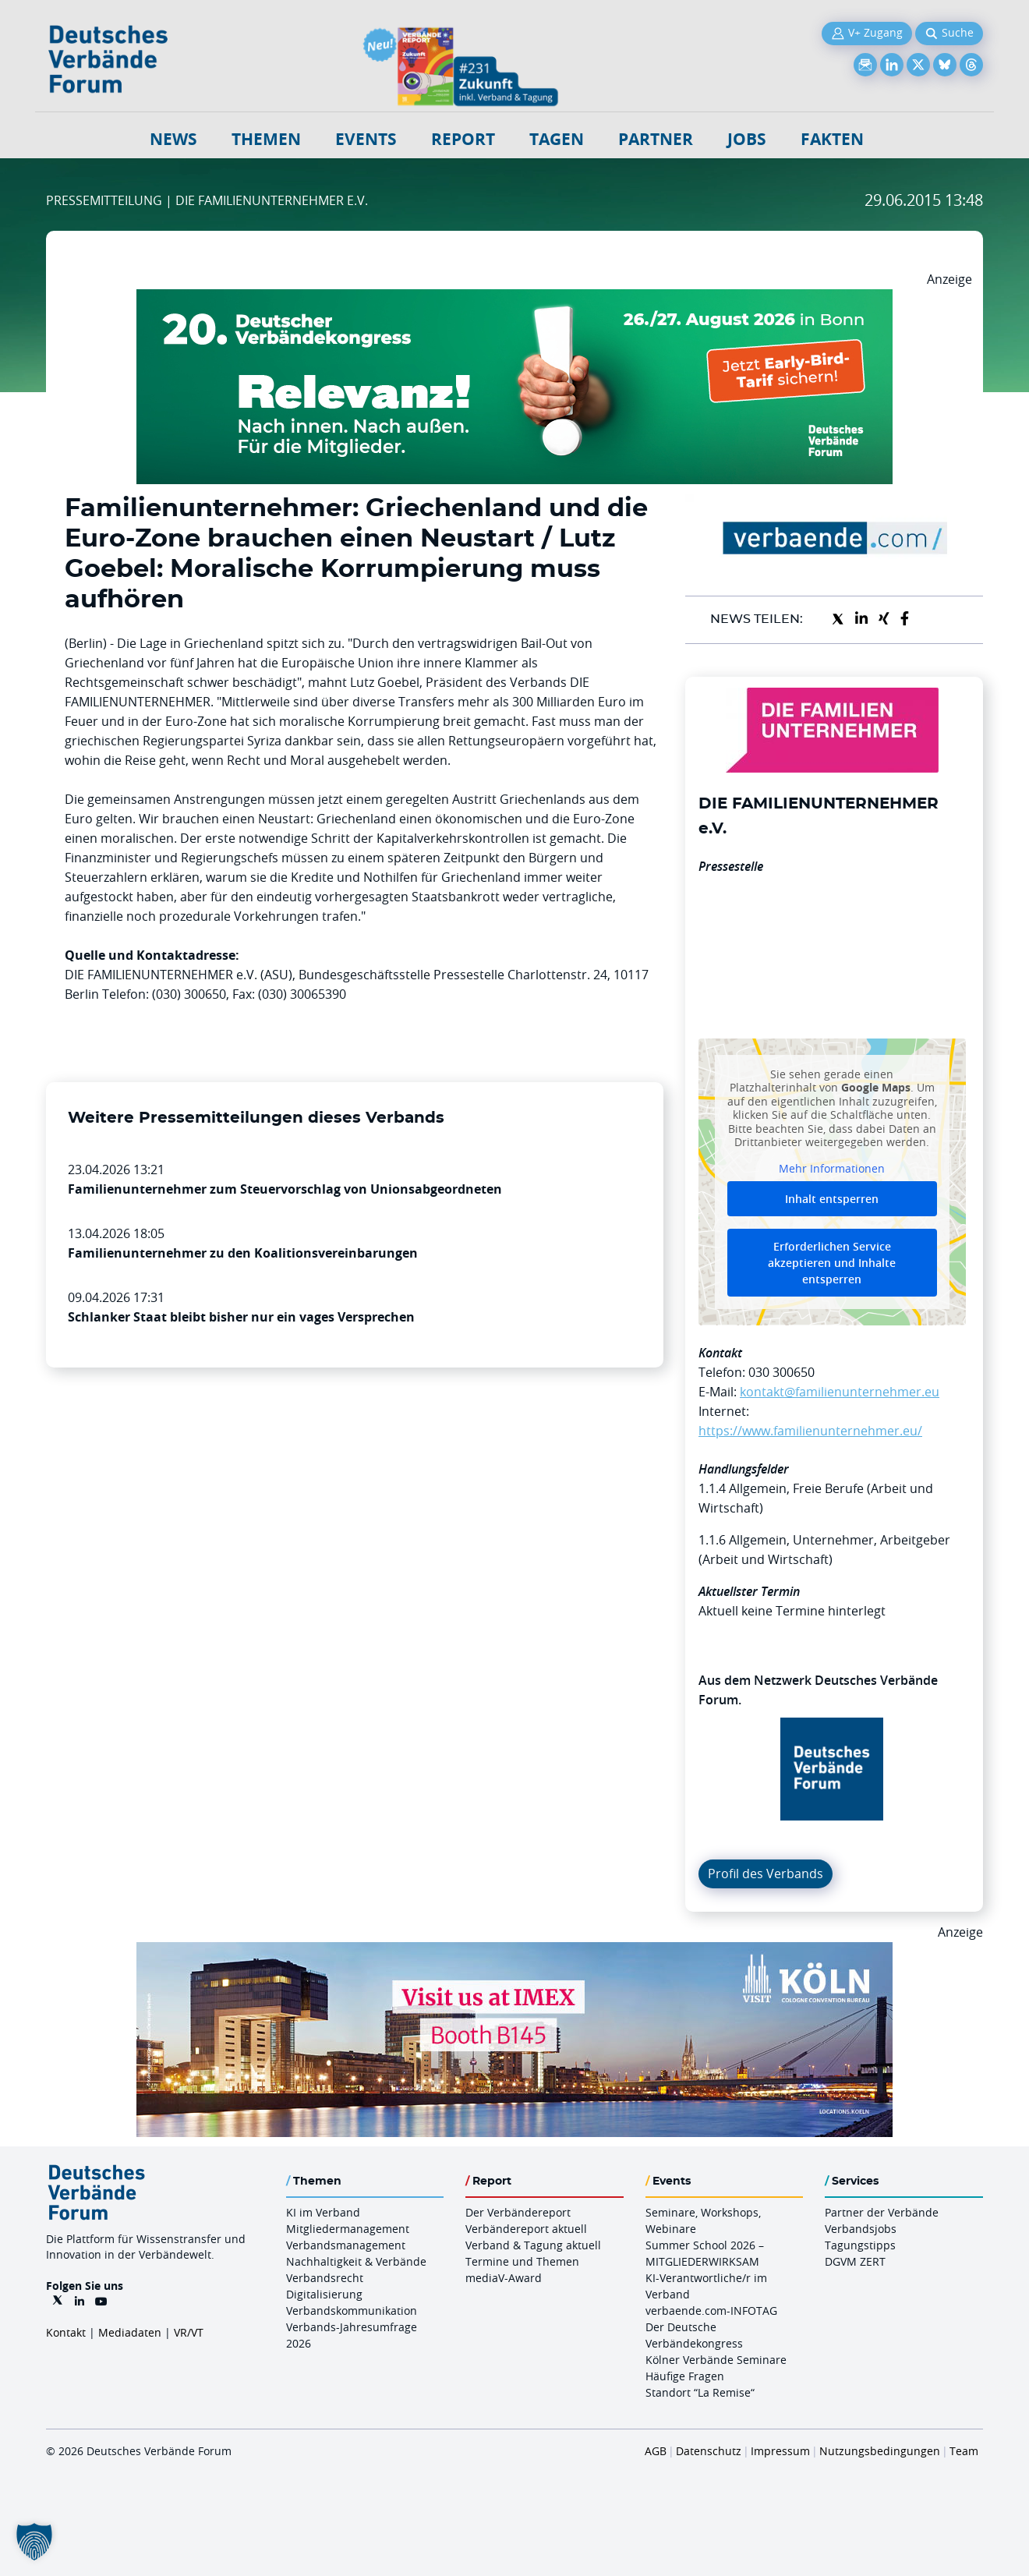 The width and height of the screenshot is (1029, 2576). Describe the element at coordinates (514, 298) in the screenshot. I see `[DVK Banner Early Bird 970×250]` at that location.